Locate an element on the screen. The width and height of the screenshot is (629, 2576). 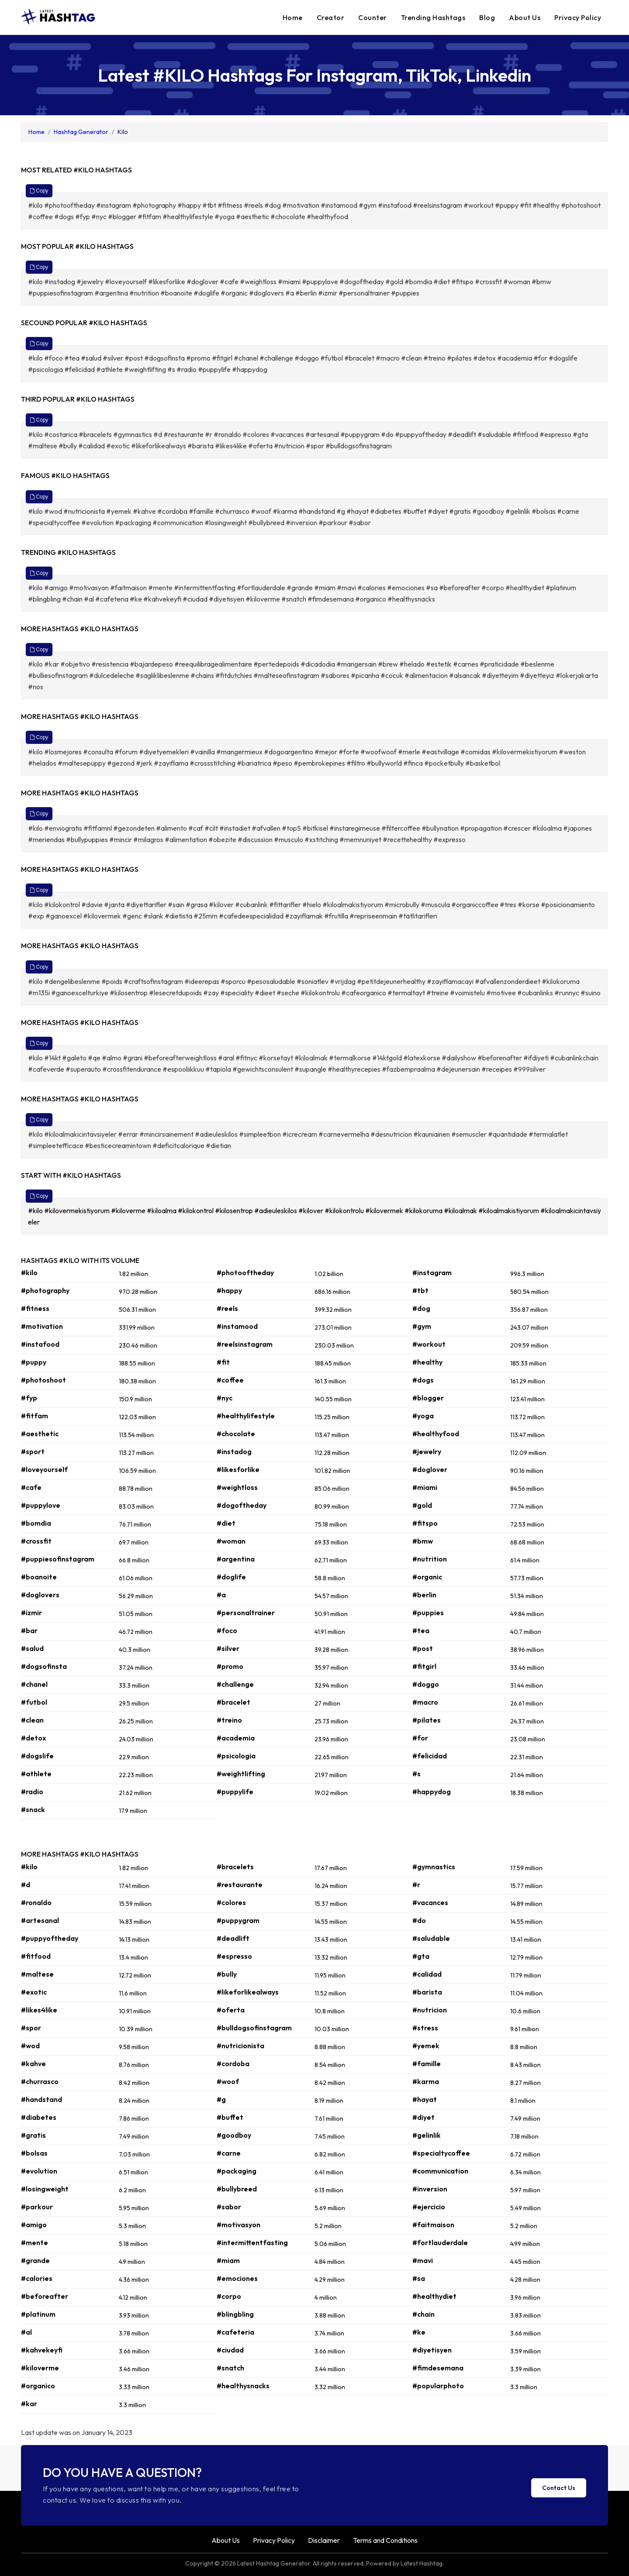
#organico is located at coordinates (38, 2385).